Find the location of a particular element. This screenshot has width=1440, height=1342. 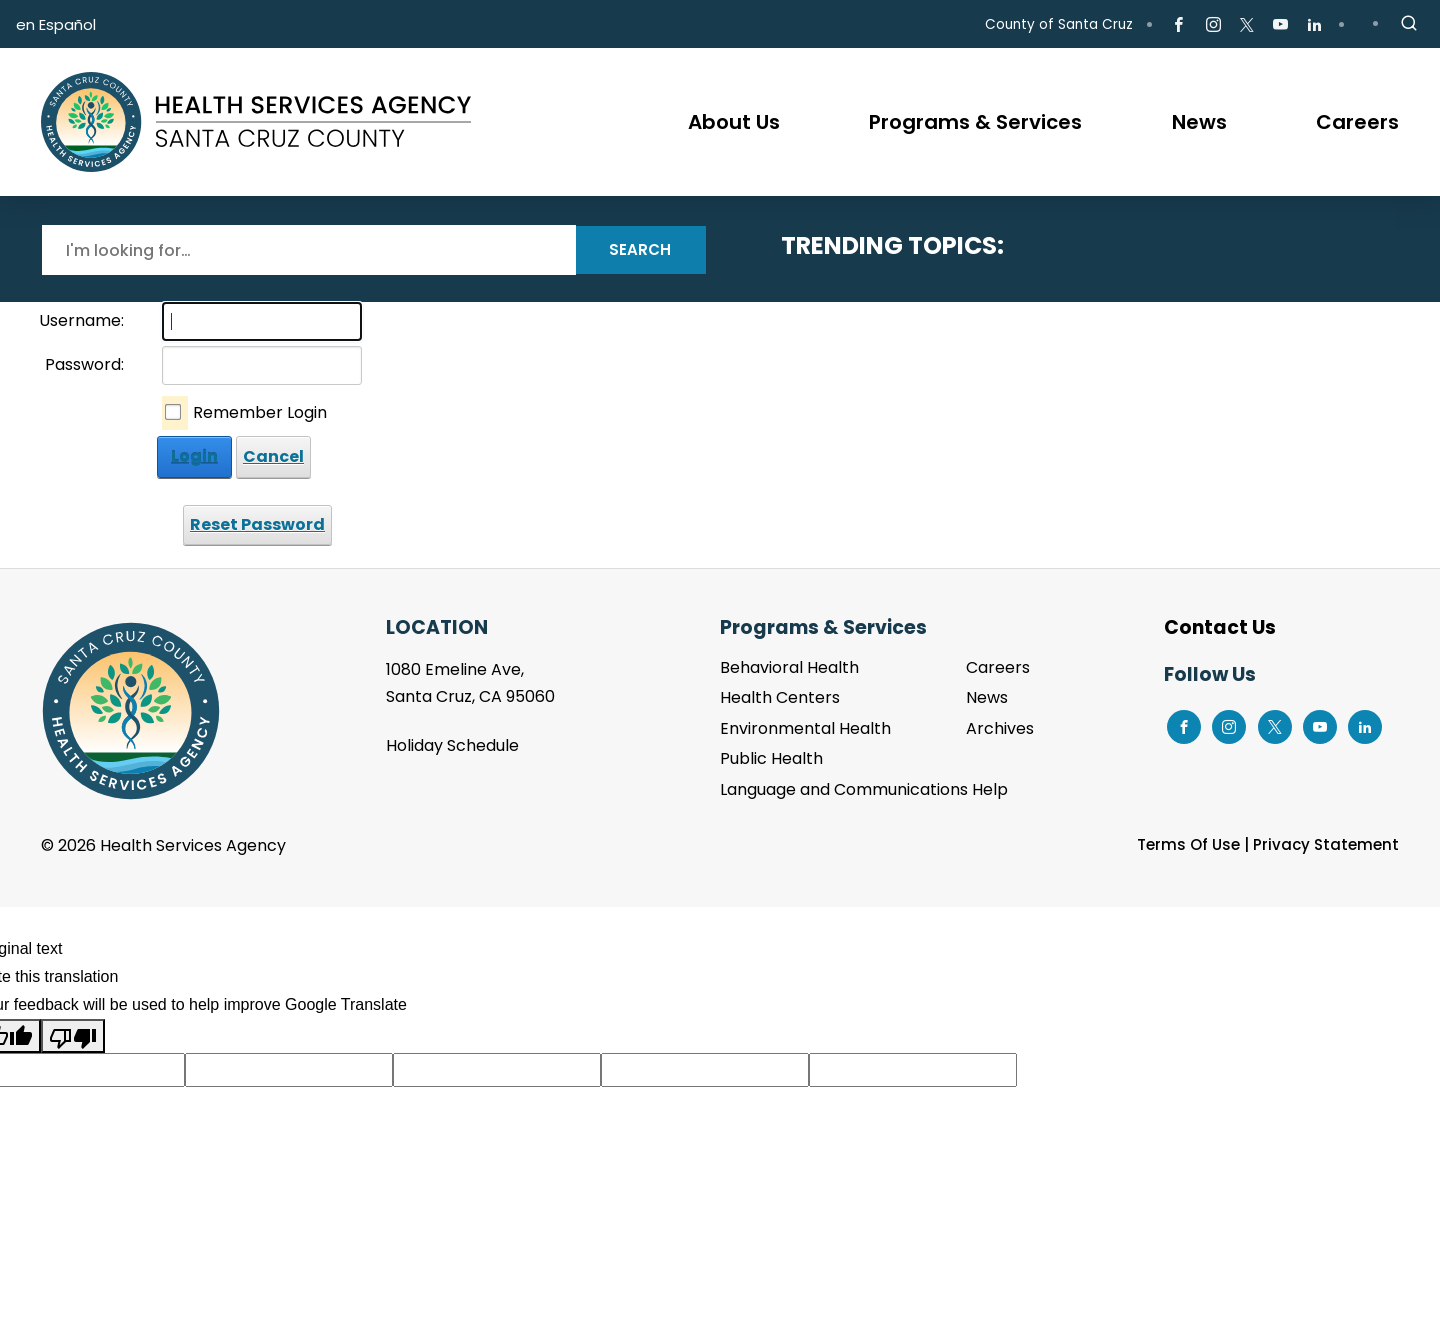

Public Health is located at coordinates (771, 758).